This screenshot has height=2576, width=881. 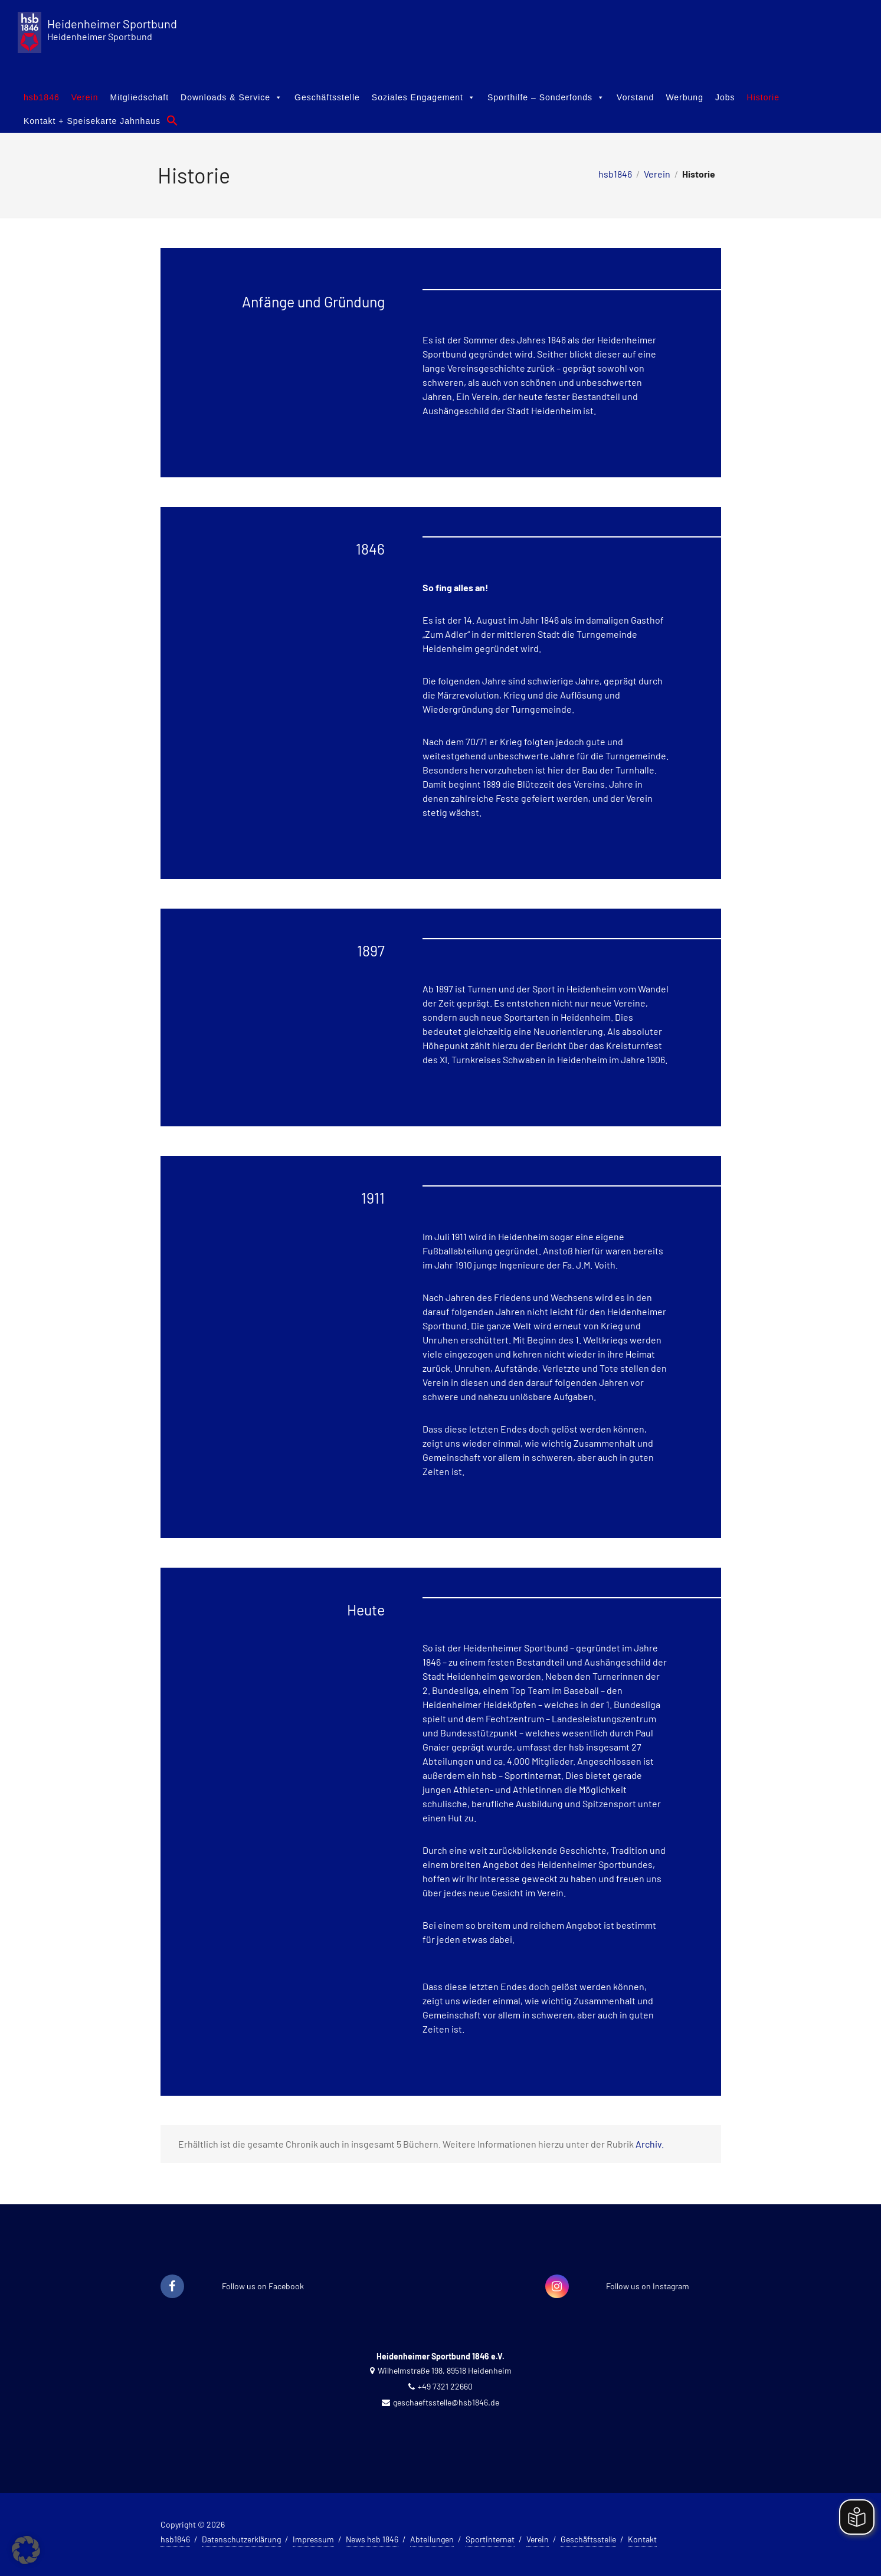 I want to click on Geschäftsstelle, so click(x=327, y=97).